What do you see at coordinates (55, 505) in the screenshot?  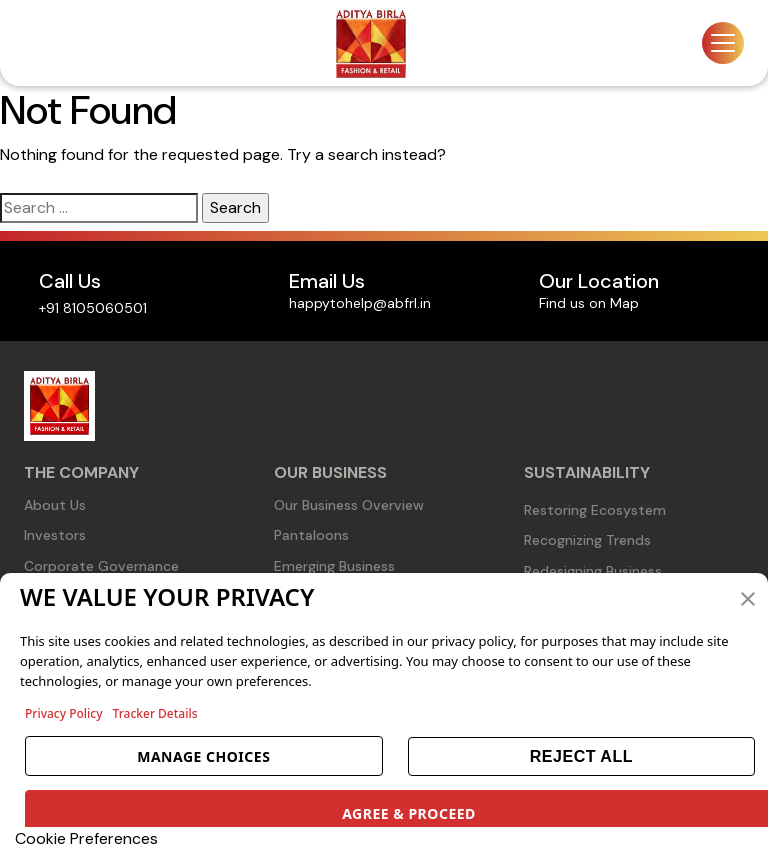 I see `About Us` at bounding box center [55, 505].